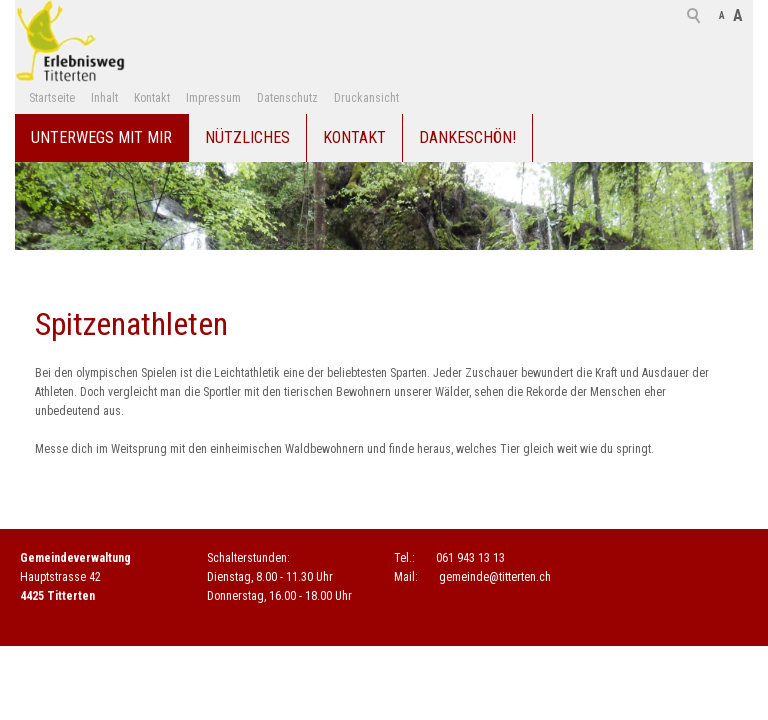  Describe the element at coordinates (366, 98) in the screenshot. I see `Druckansicht` at that location.